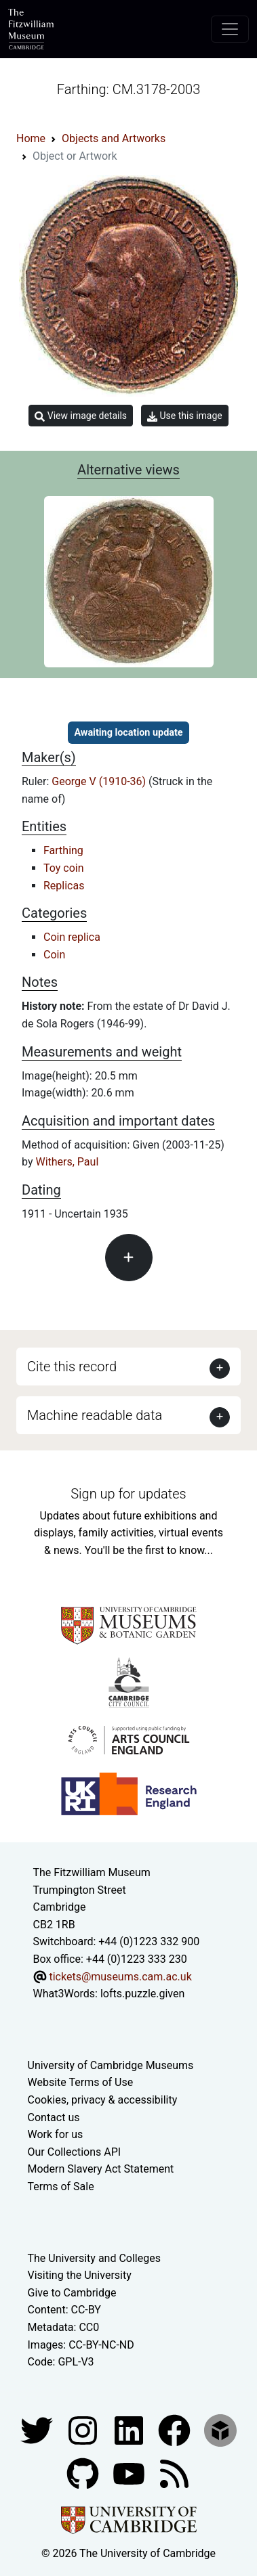 This screenshot has height=2576, width=257. I want to click on Website Terms of Use [Website terms and conditions], so click(81, 2082).